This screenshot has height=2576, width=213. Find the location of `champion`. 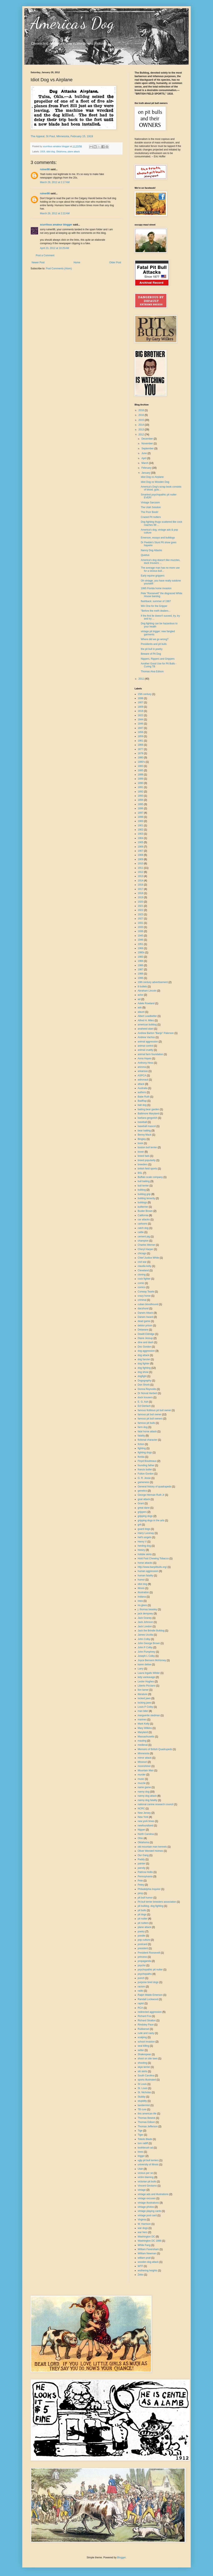

champion is located at coordinates (143, 1240).